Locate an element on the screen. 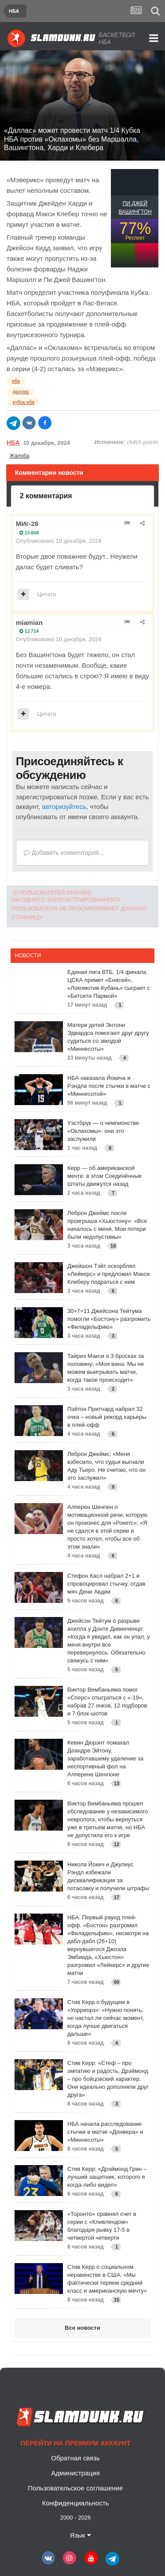 This screenshot has height=2576, width=165. МИг-28 is located at coordinates (27, 523).